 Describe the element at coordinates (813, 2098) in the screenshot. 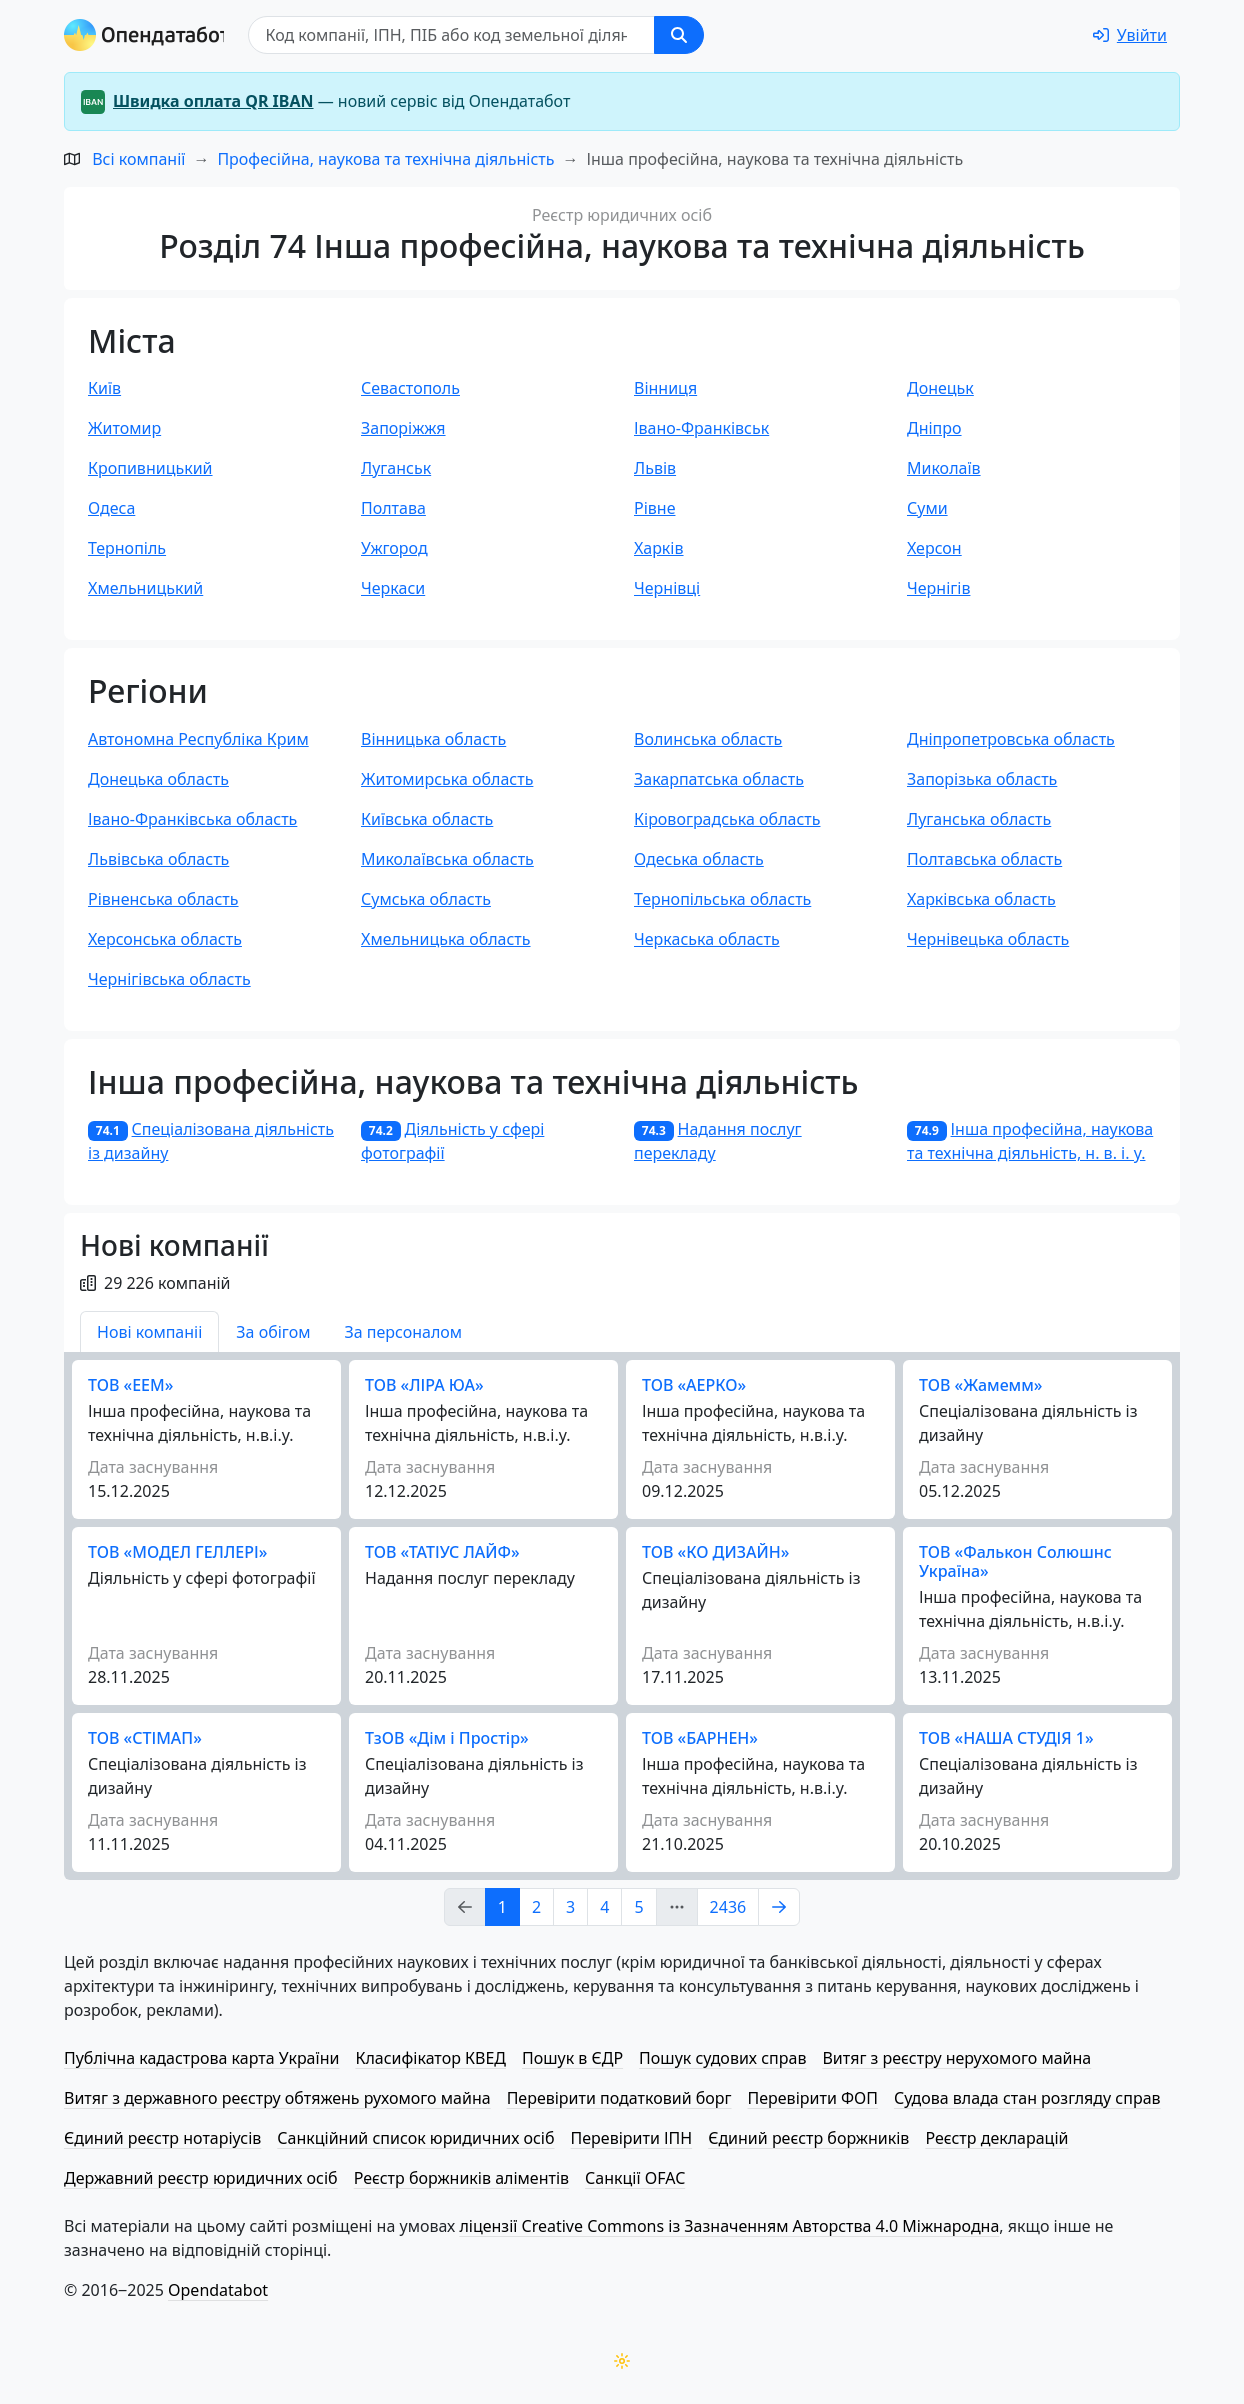

I see `Перевірити ФОП` at that location.